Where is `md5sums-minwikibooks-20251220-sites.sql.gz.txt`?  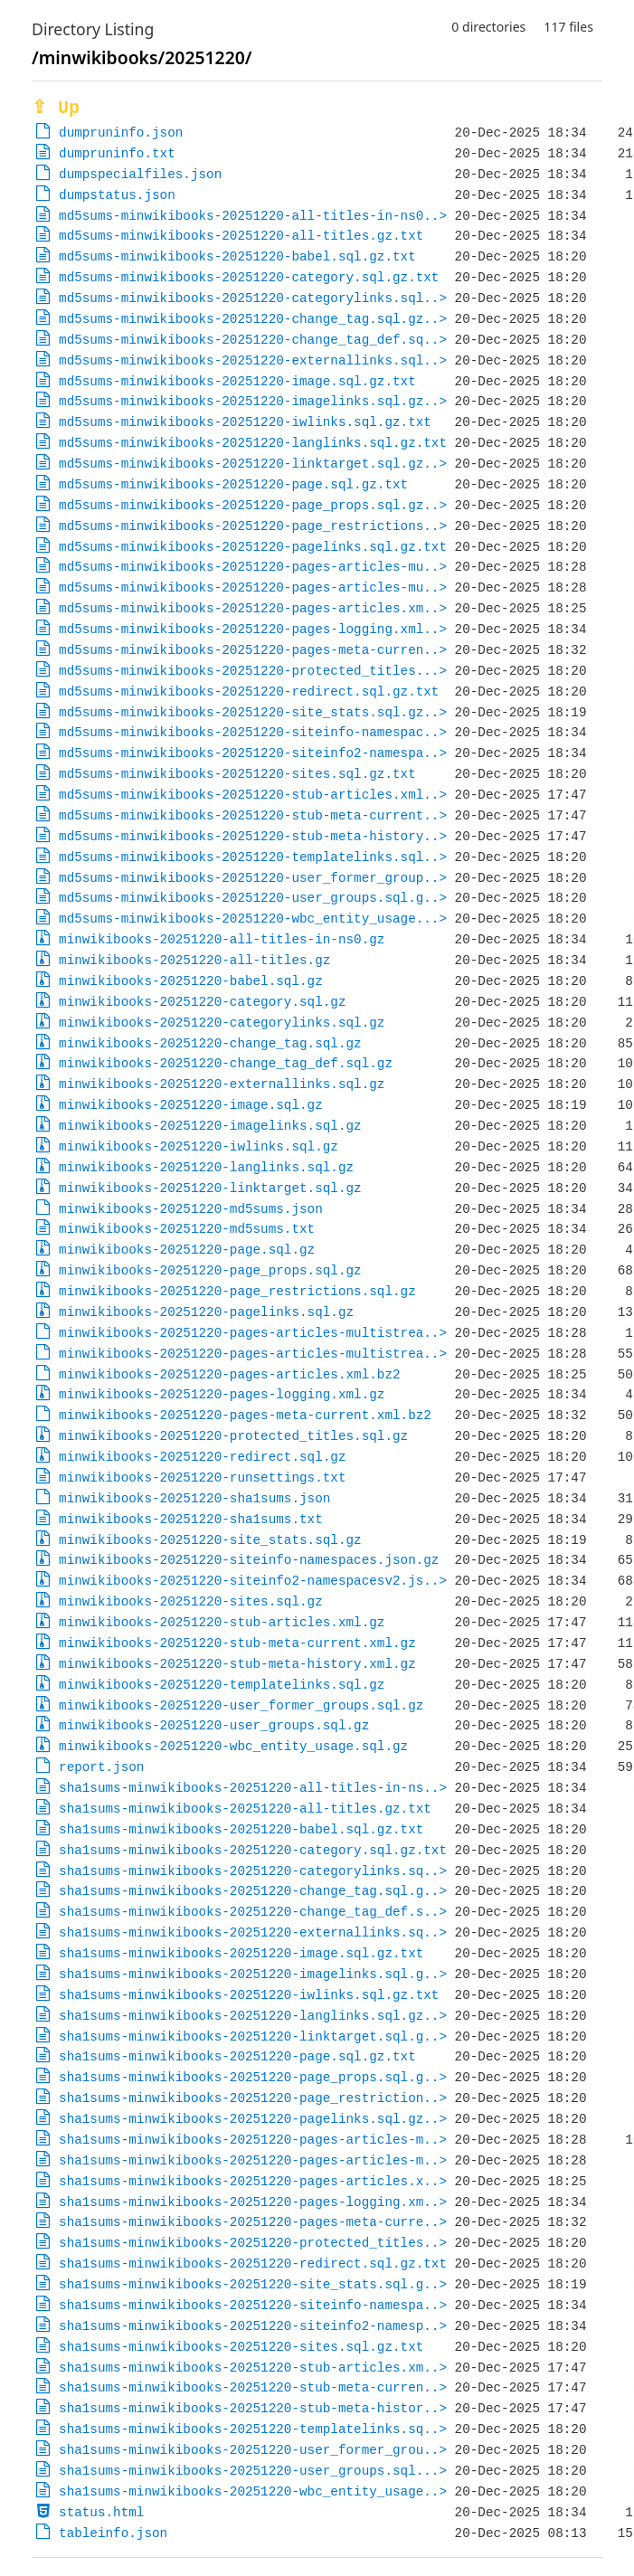
md5sums-minwikibooks-20251220-sites.sql.gz.txt is located at coordinates (237, 773).